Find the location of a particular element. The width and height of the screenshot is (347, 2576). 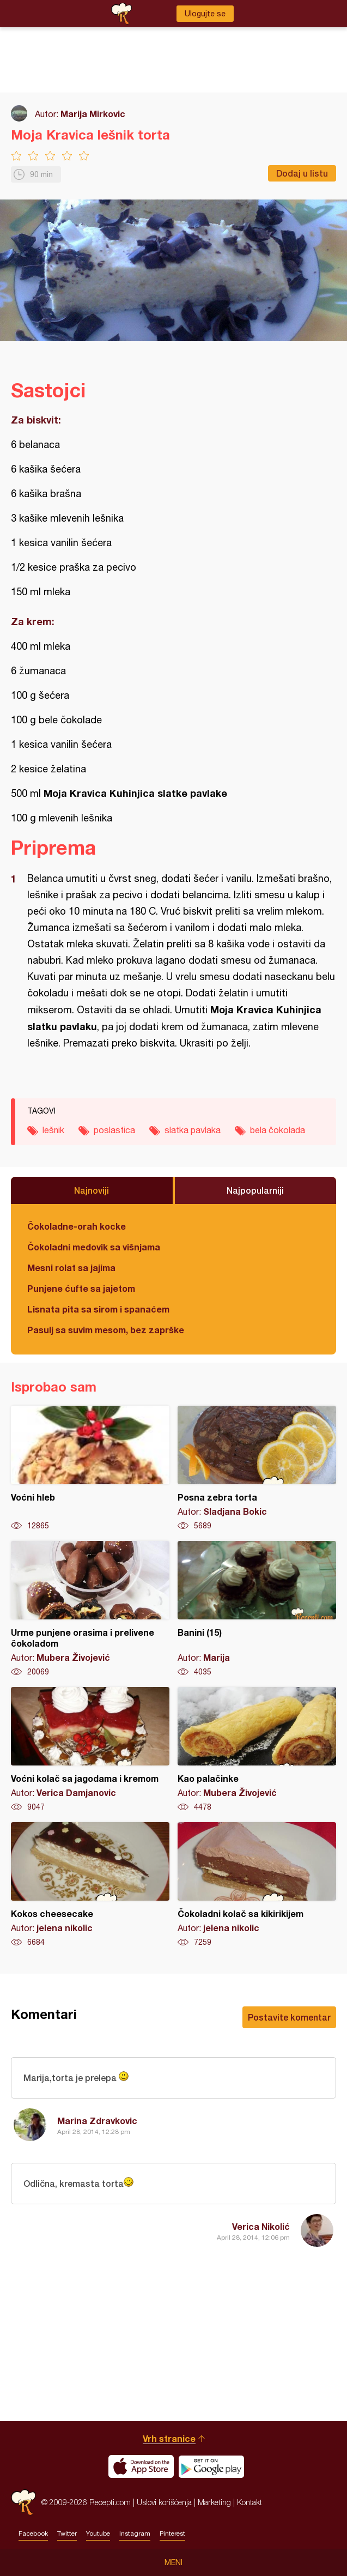

Meni is located at coordinates (173, 2562).